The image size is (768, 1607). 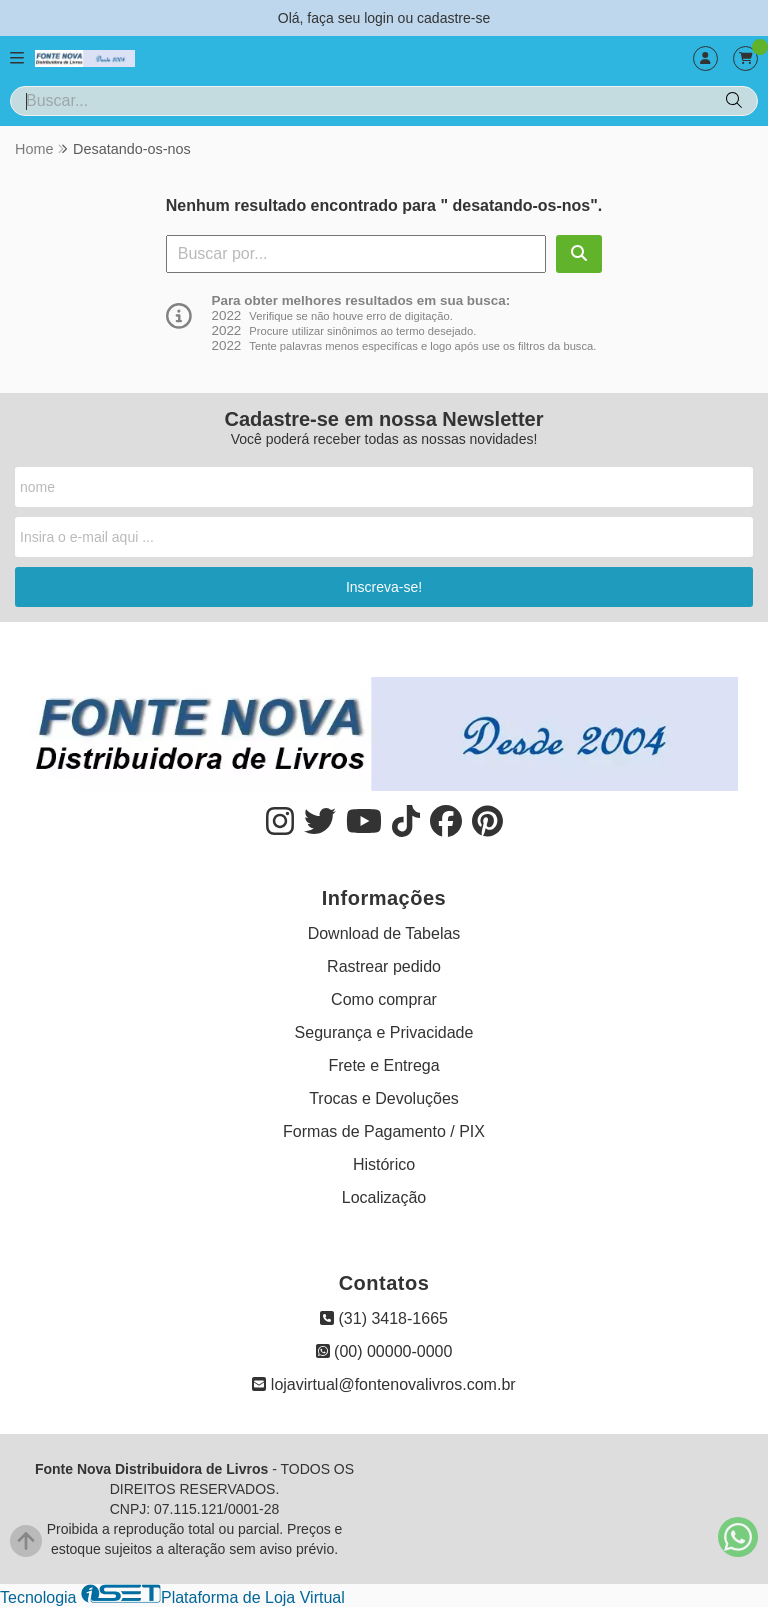 What do you see at coordinates (383, 1384) in the screenshot?
I see `lojavirtual@fontenovalivros.com.br` at bounding box center [383, 1384].